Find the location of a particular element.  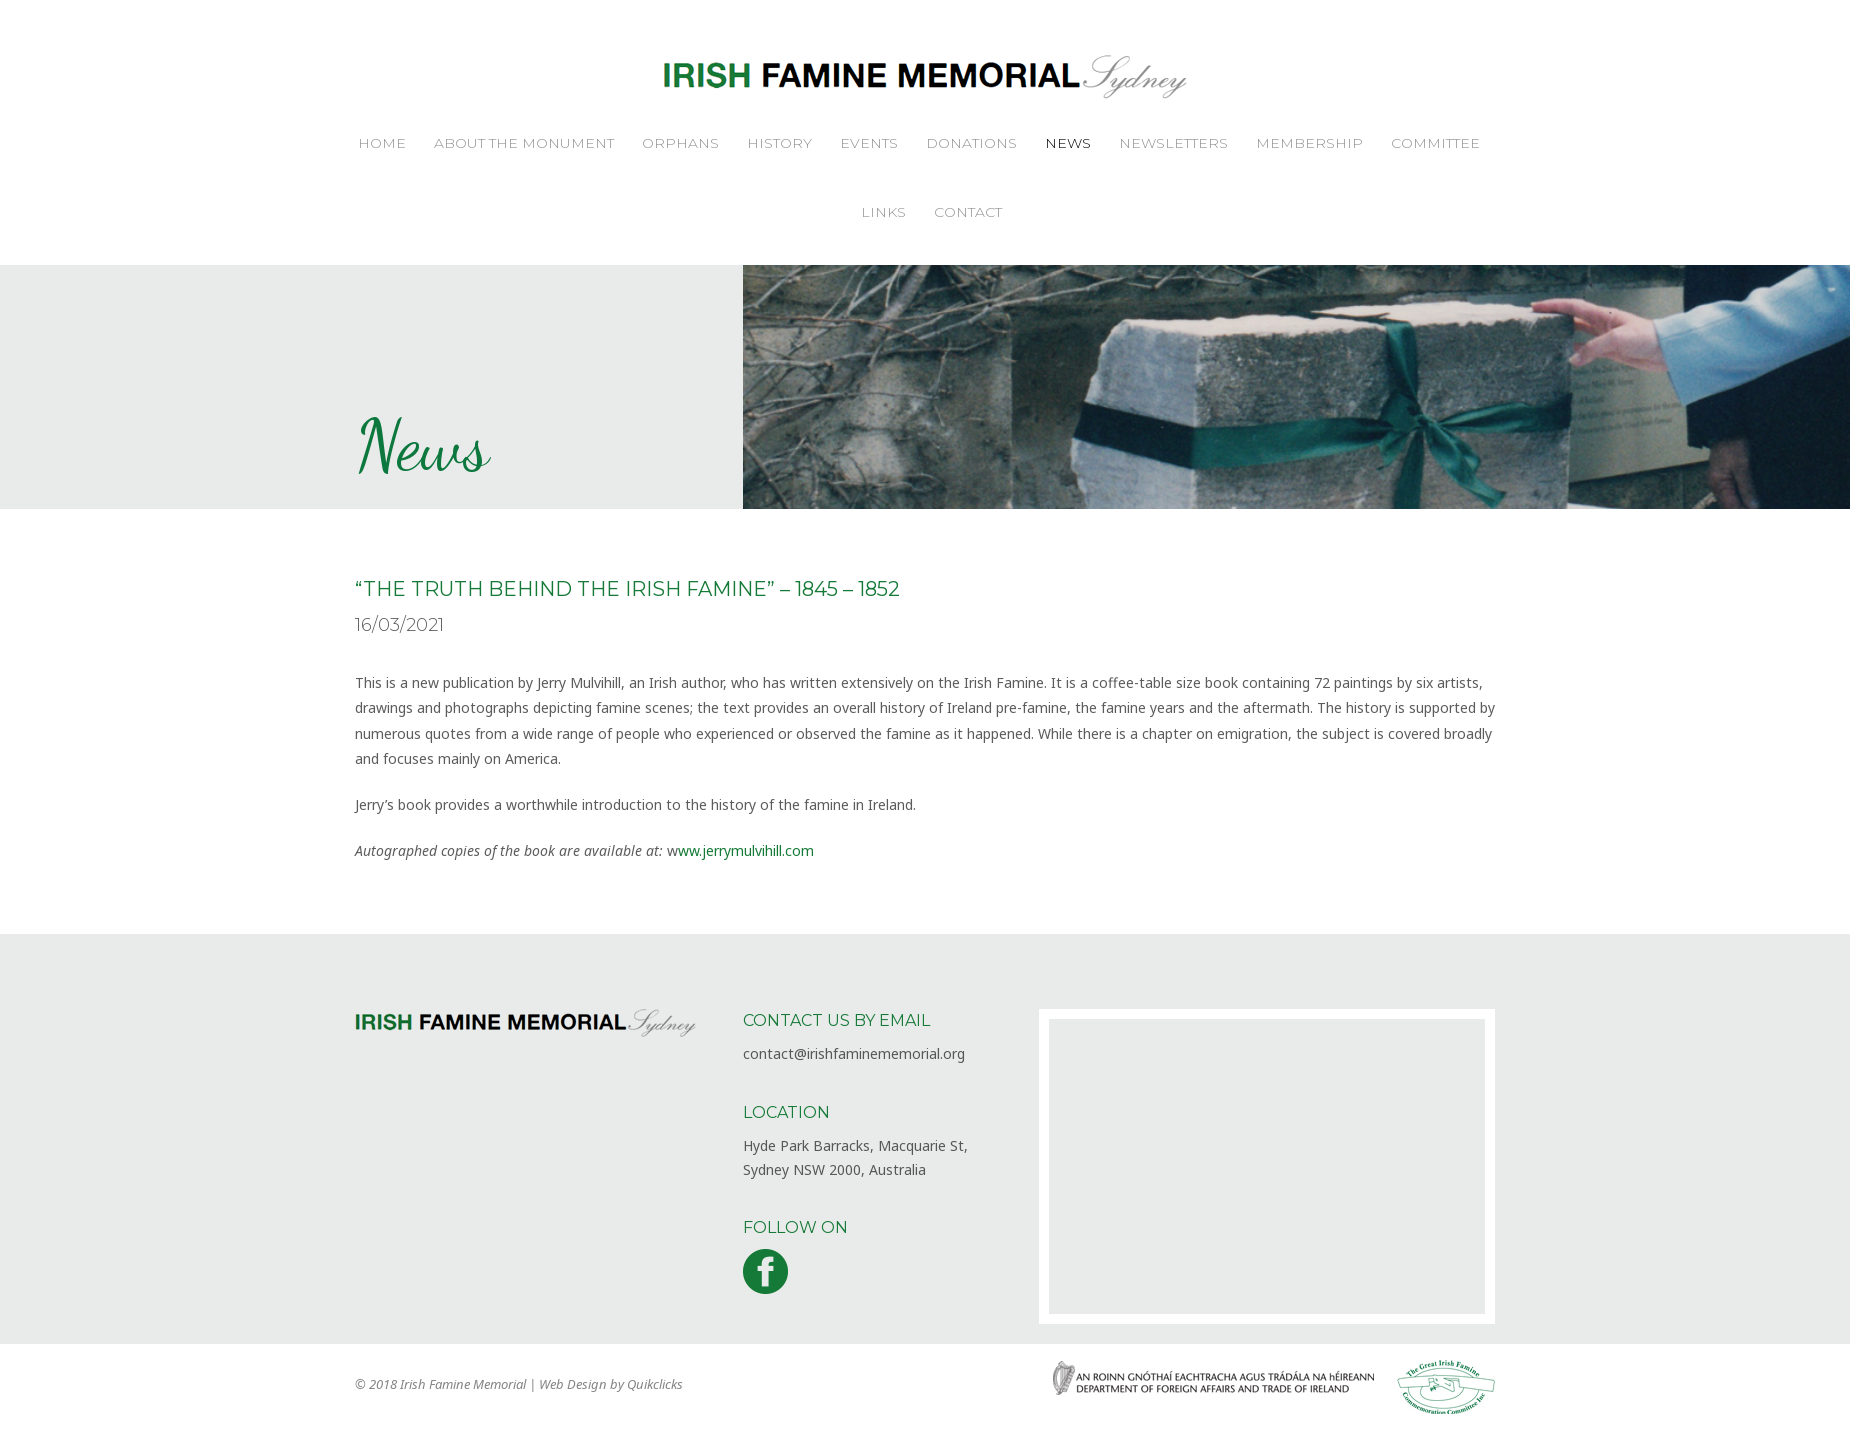

Orphans is located at coordinates (680, 143).